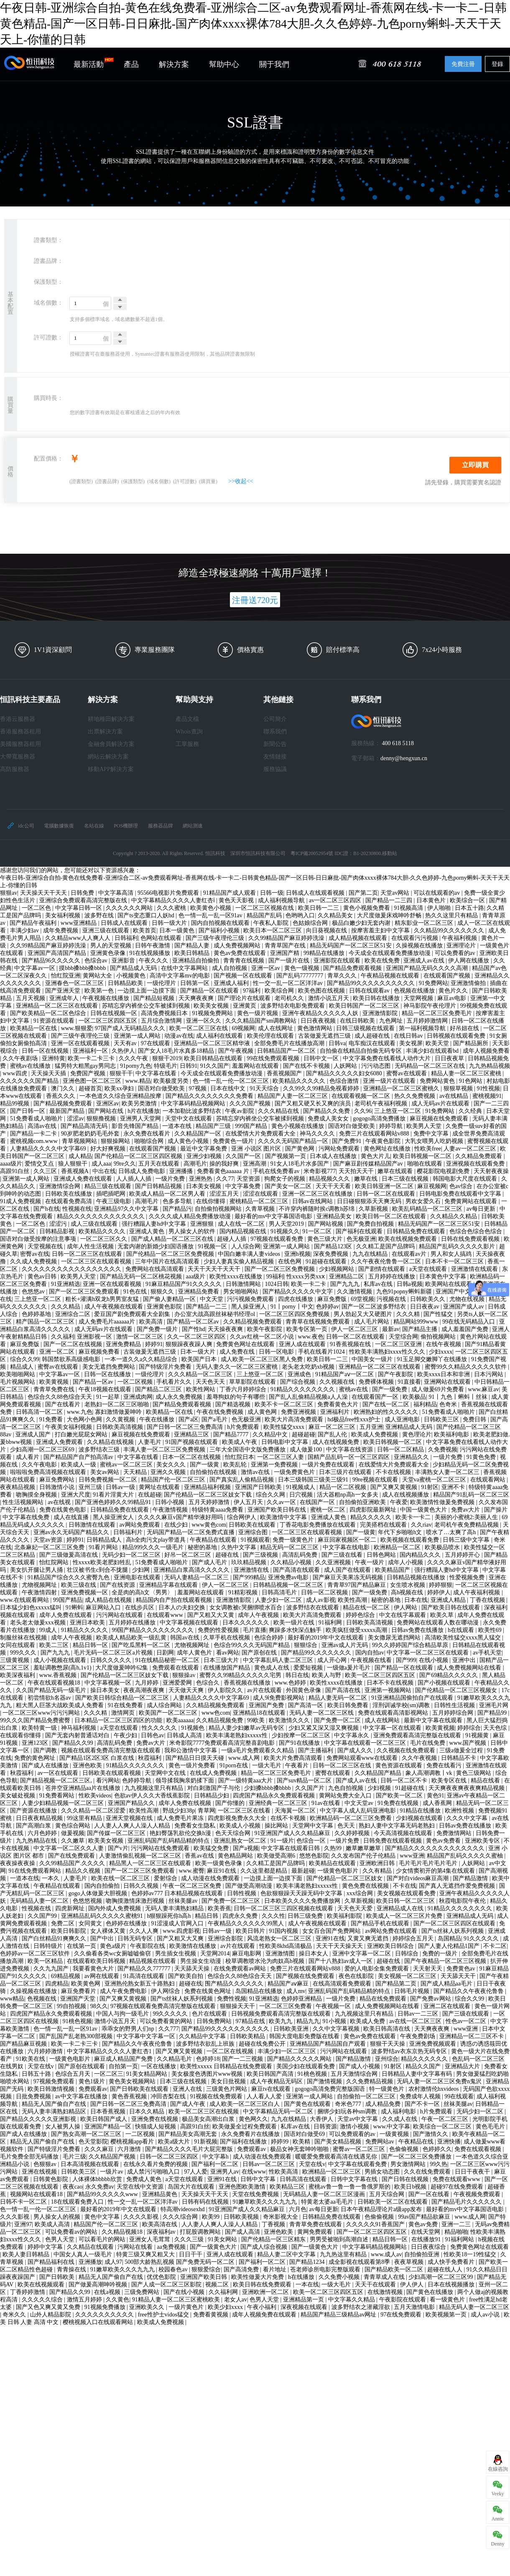 This screenshot has height=2576, width=510. I want to click on 香港服務器租用, so click(20, 731).